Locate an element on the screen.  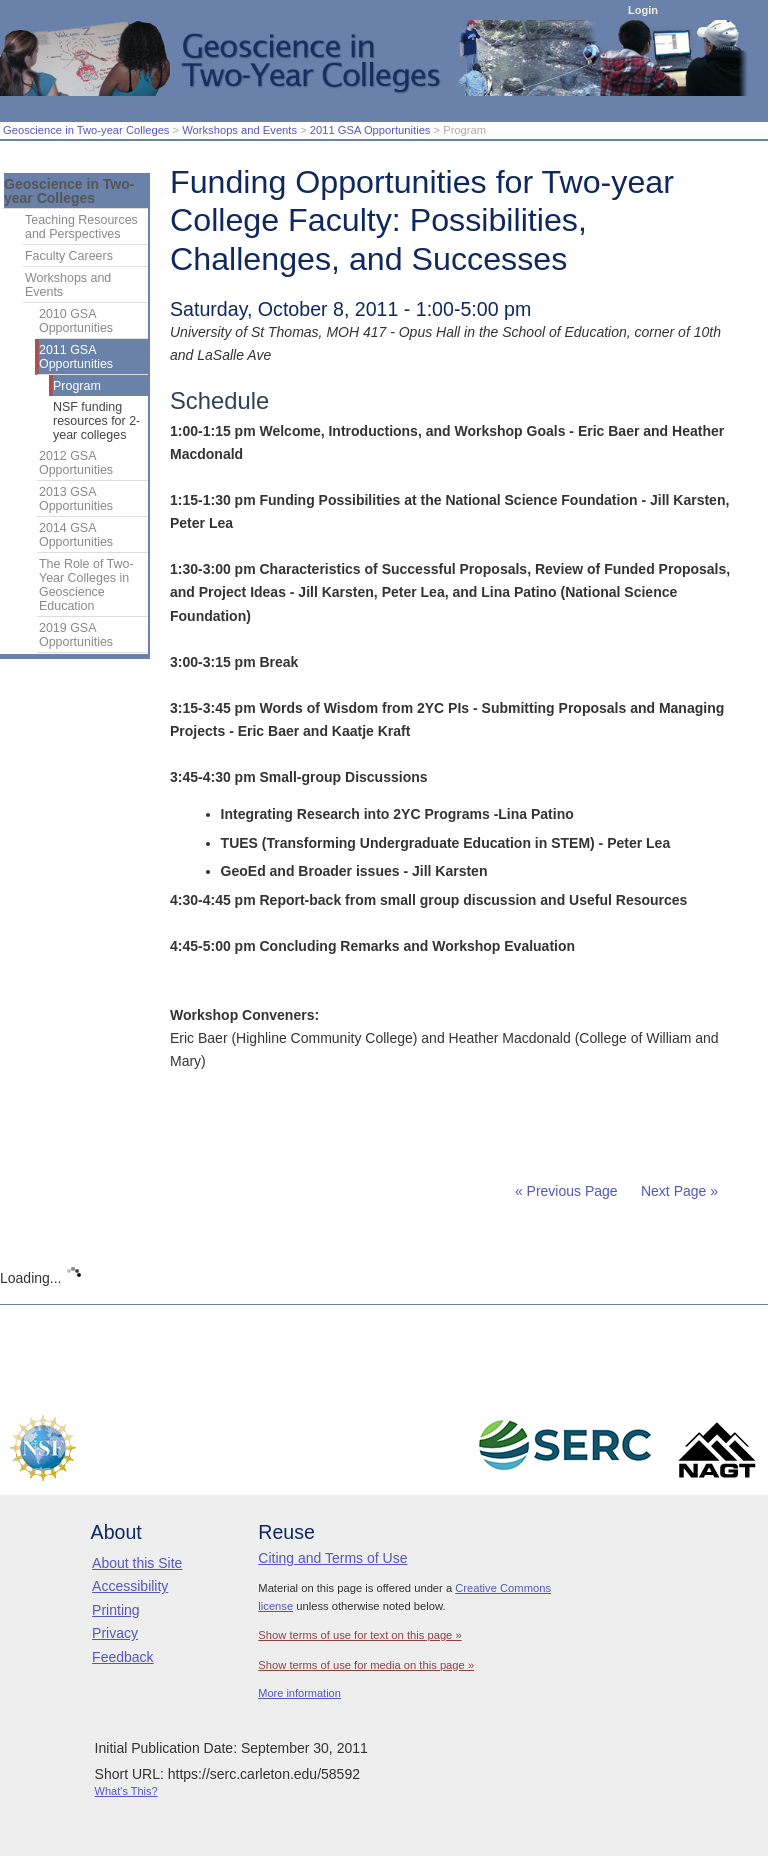
Privacy is located at coordinates (115, 1633).